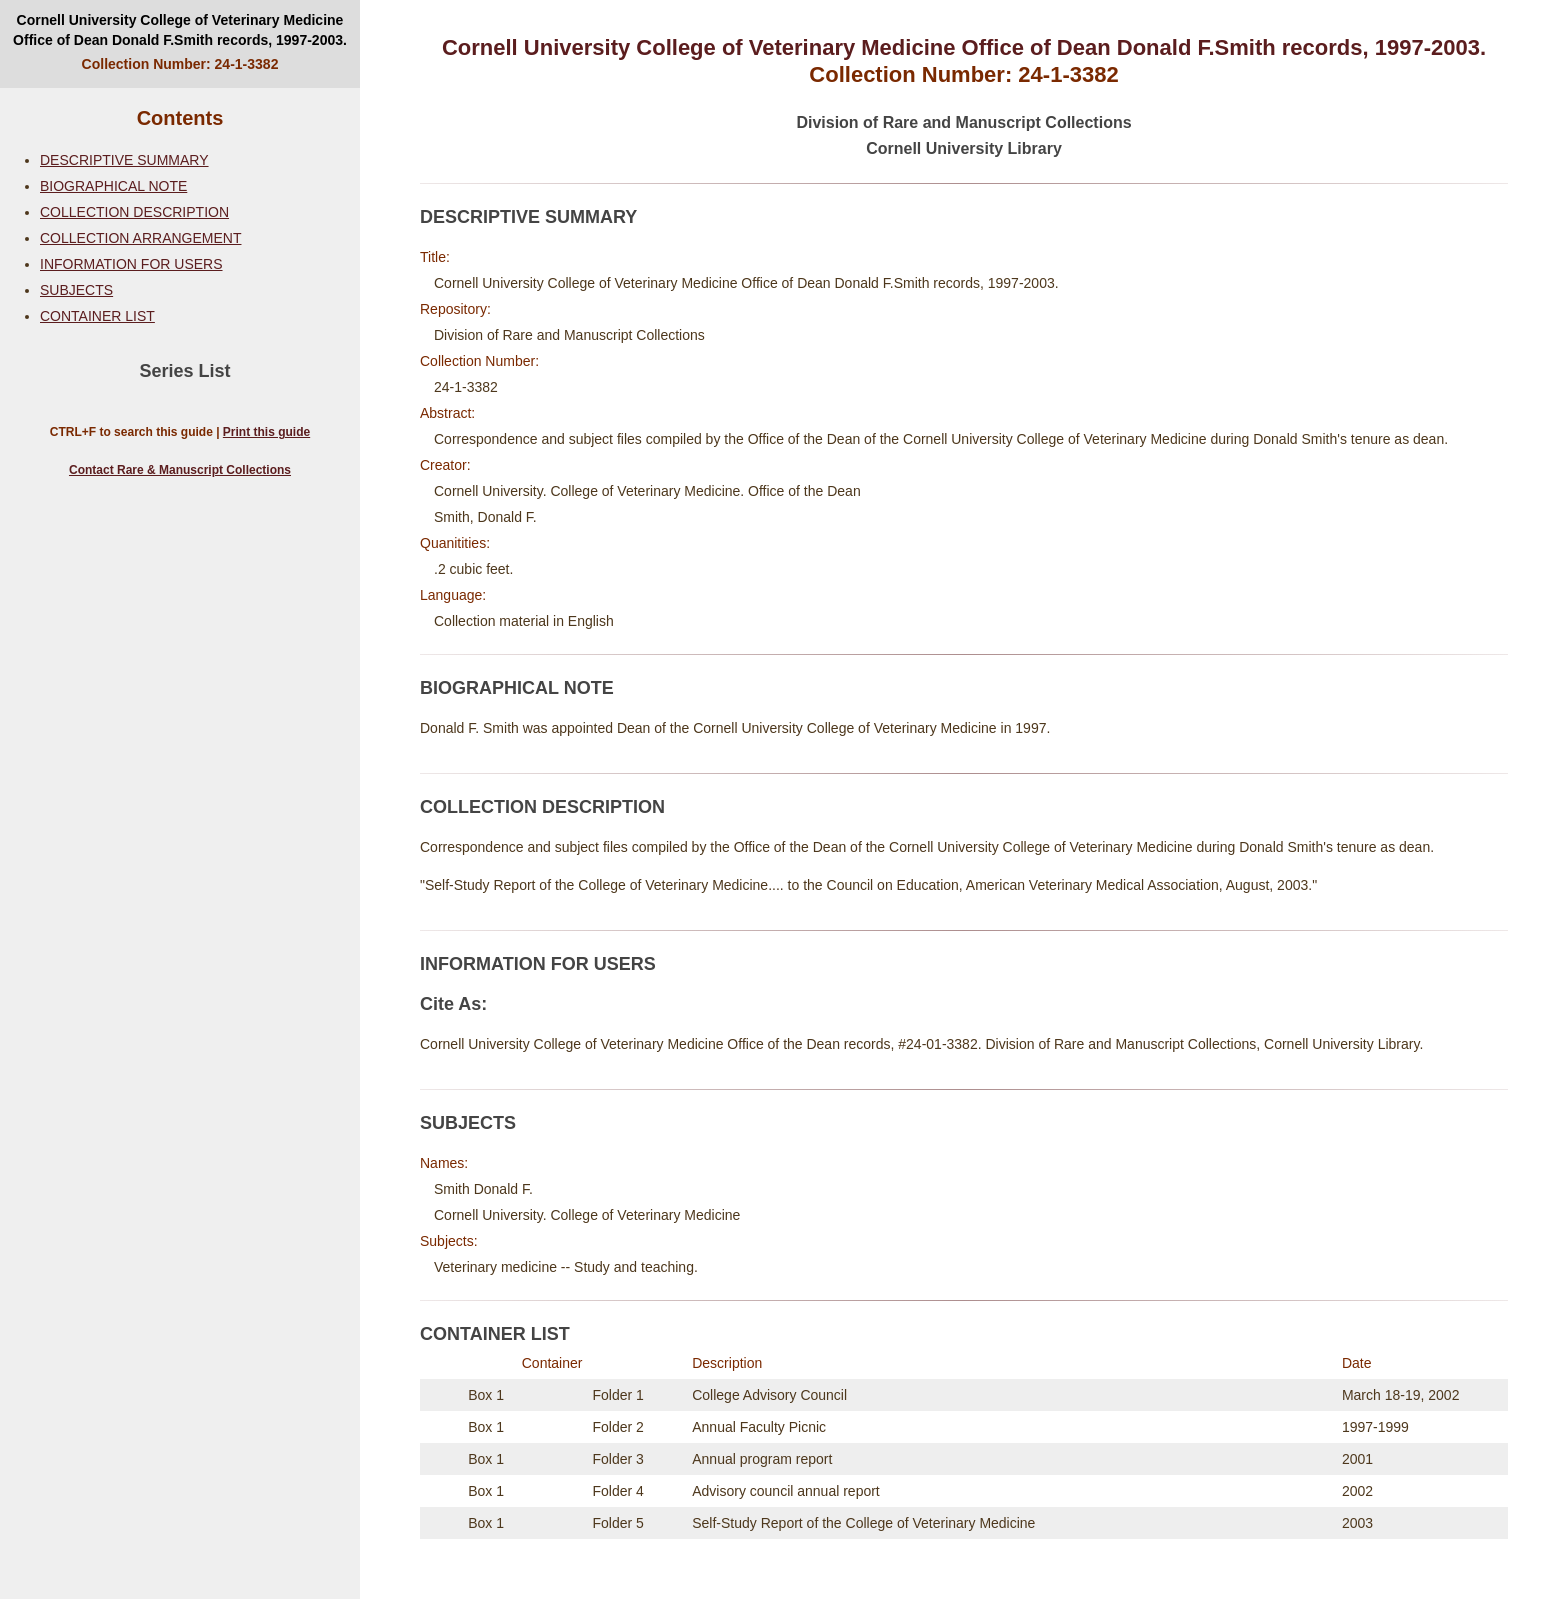  I want to click on DESCRIPTIVE SUMMARY, so click(124, 160).